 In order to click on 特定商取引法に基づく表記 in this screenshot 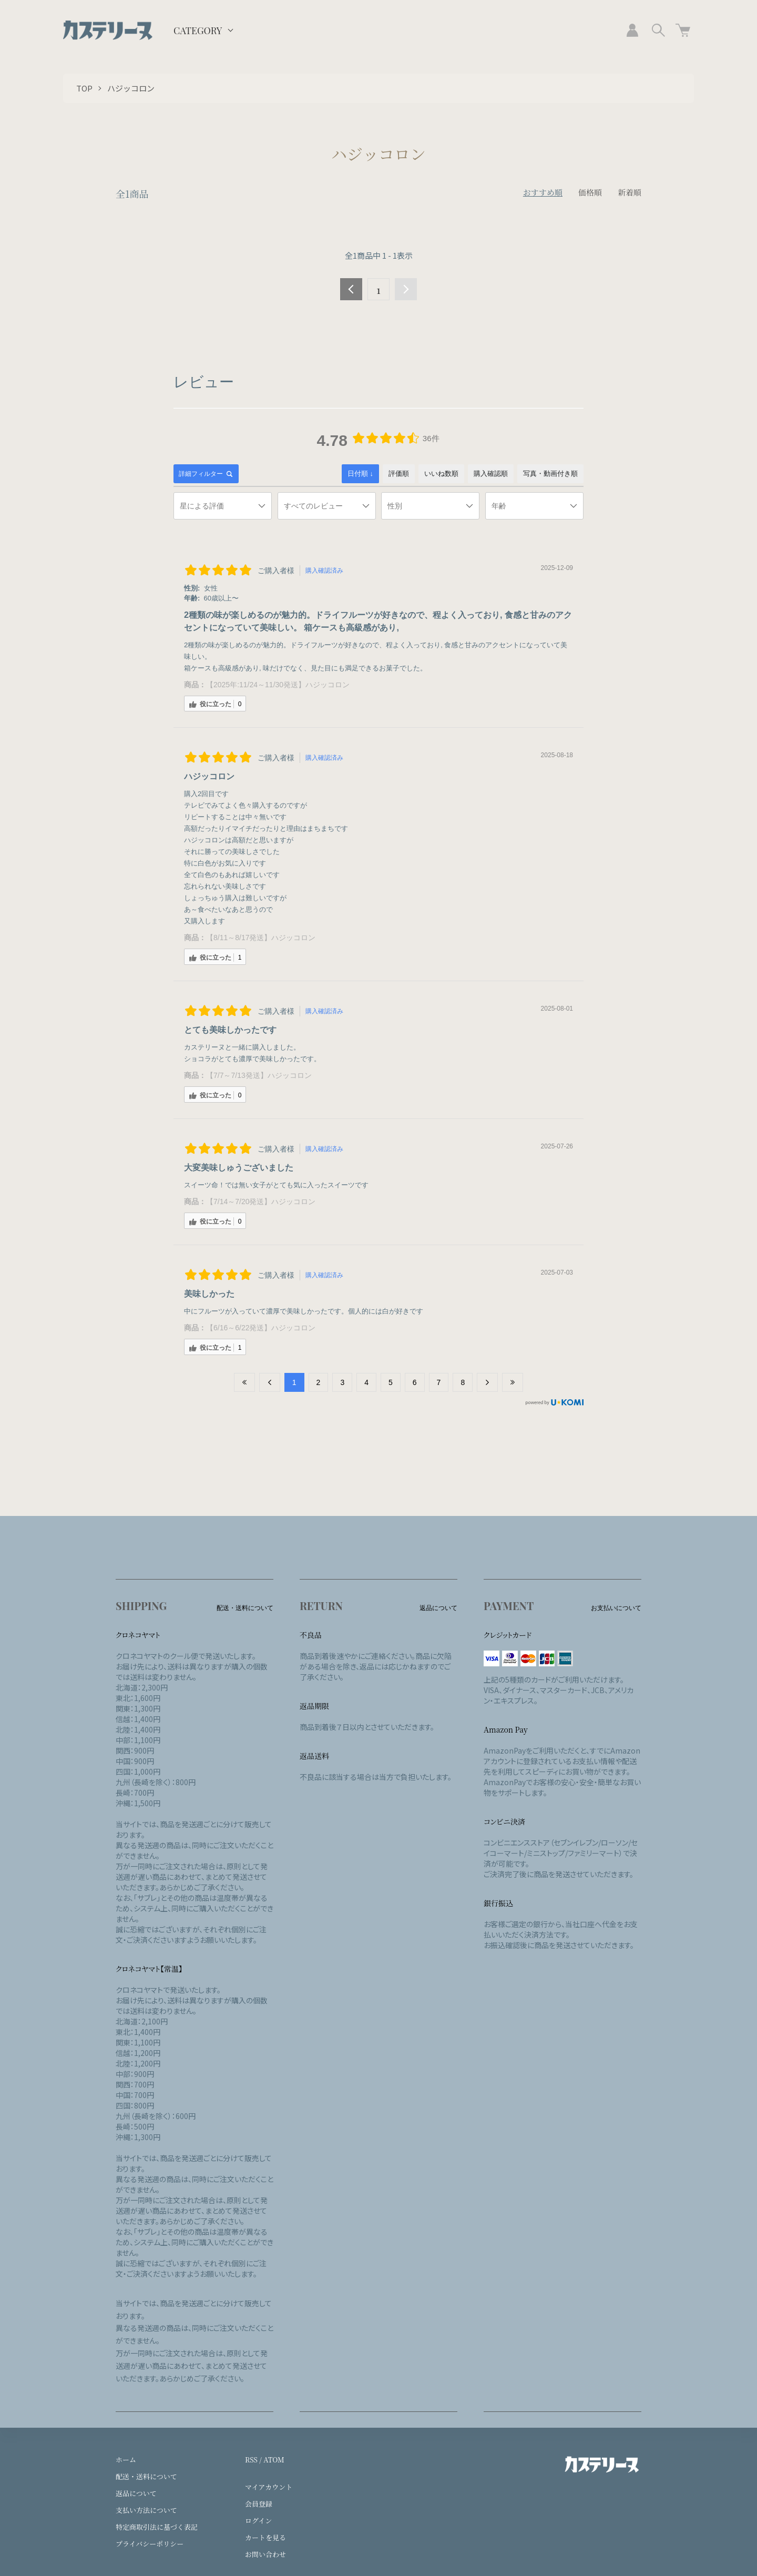, I will do `click(157, 2527)`.